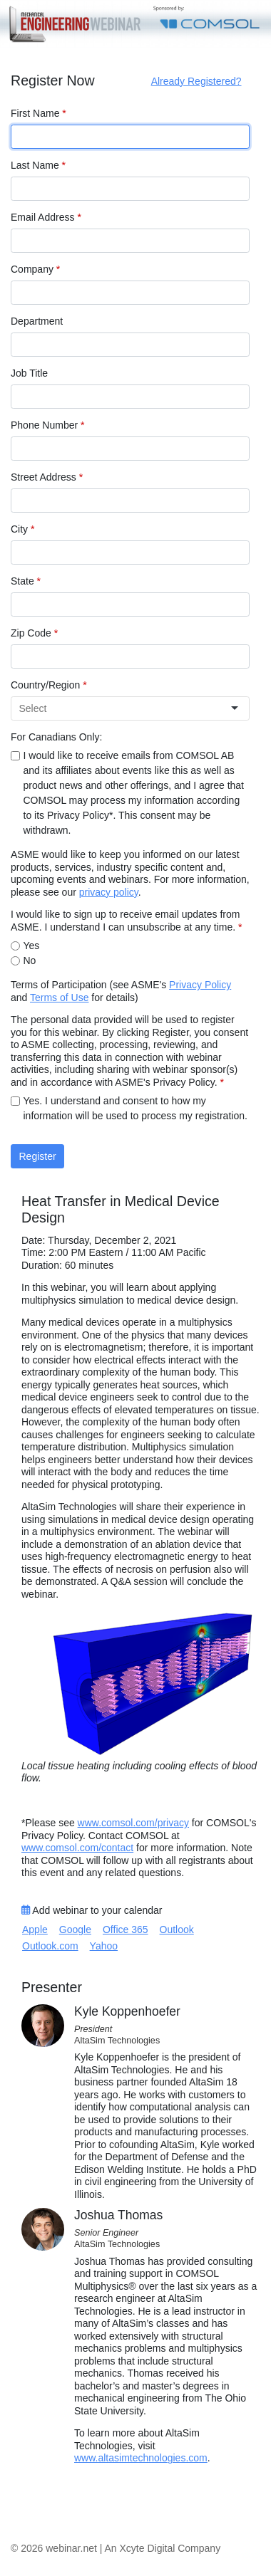 Image resolution: width=271 pixels, height=2576 pixels. I want to click on [combobox], so click(124, 708).